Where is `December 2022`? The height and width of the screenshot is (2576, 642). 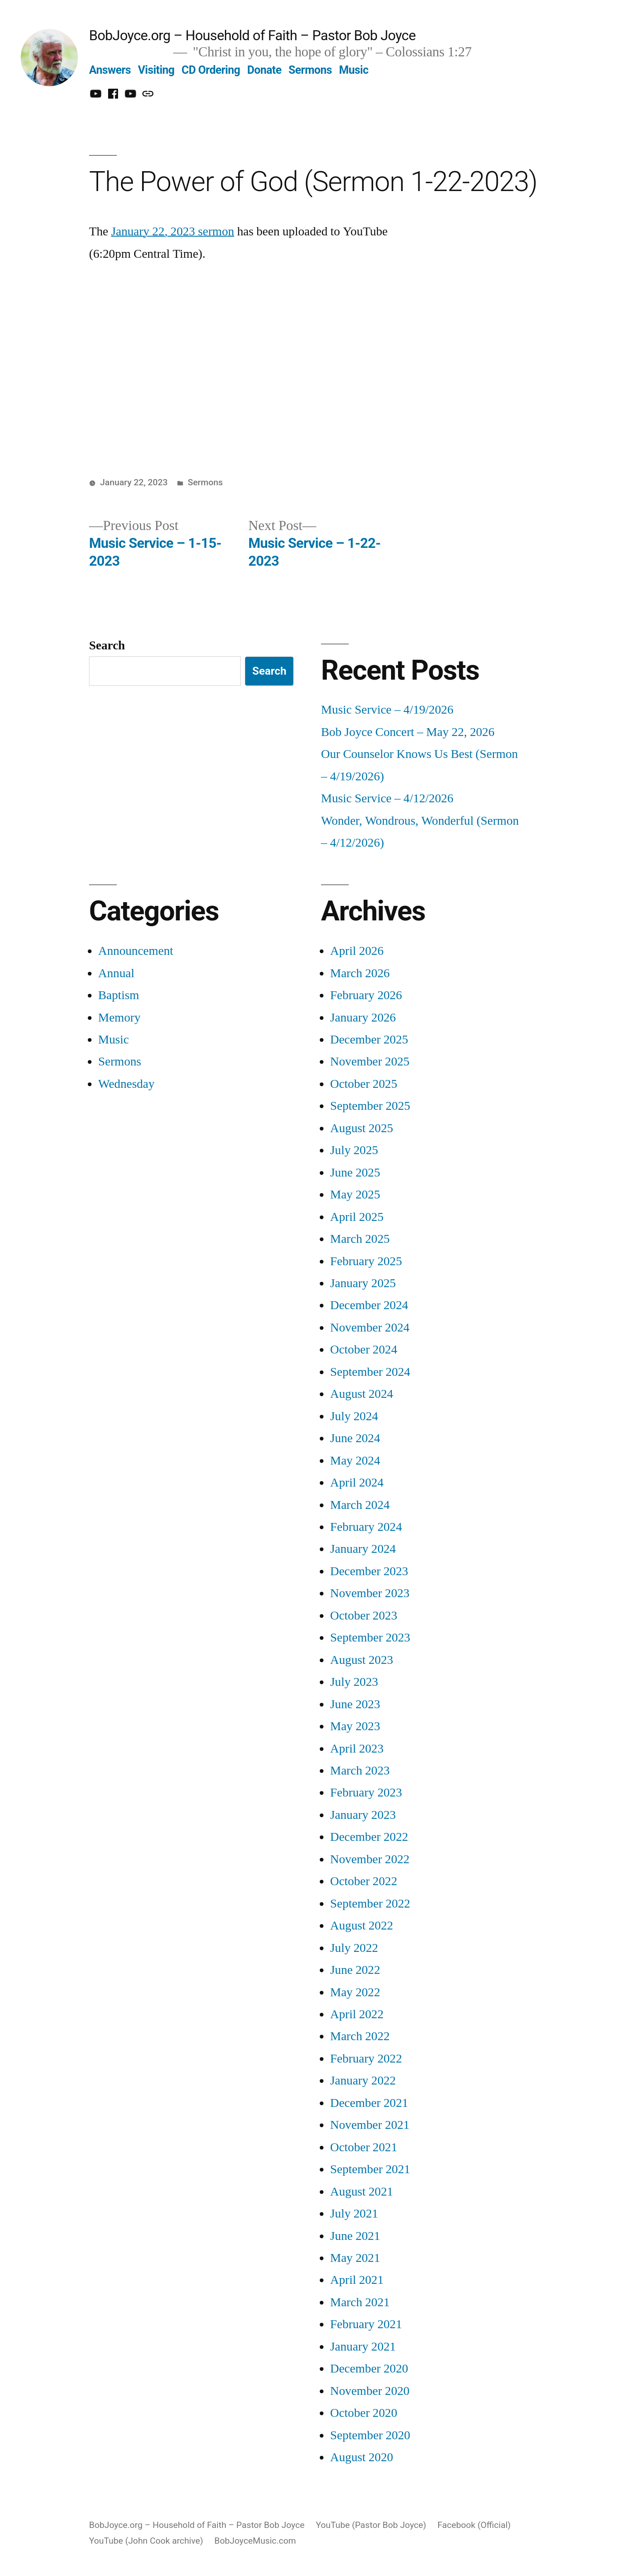 December 2022 is located at coordinates (369, 1837).